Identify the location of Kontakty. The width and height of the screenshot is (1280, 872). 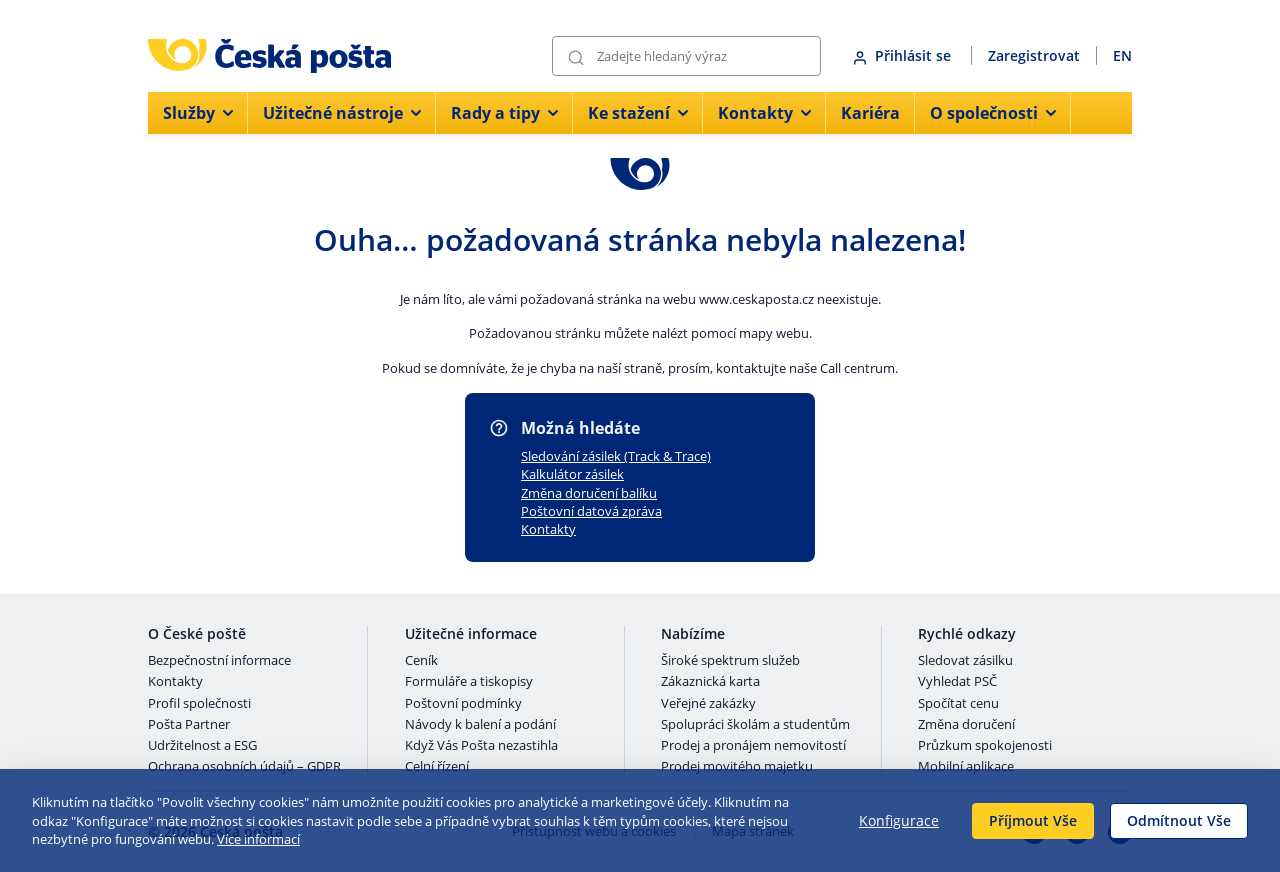
(548, 529).